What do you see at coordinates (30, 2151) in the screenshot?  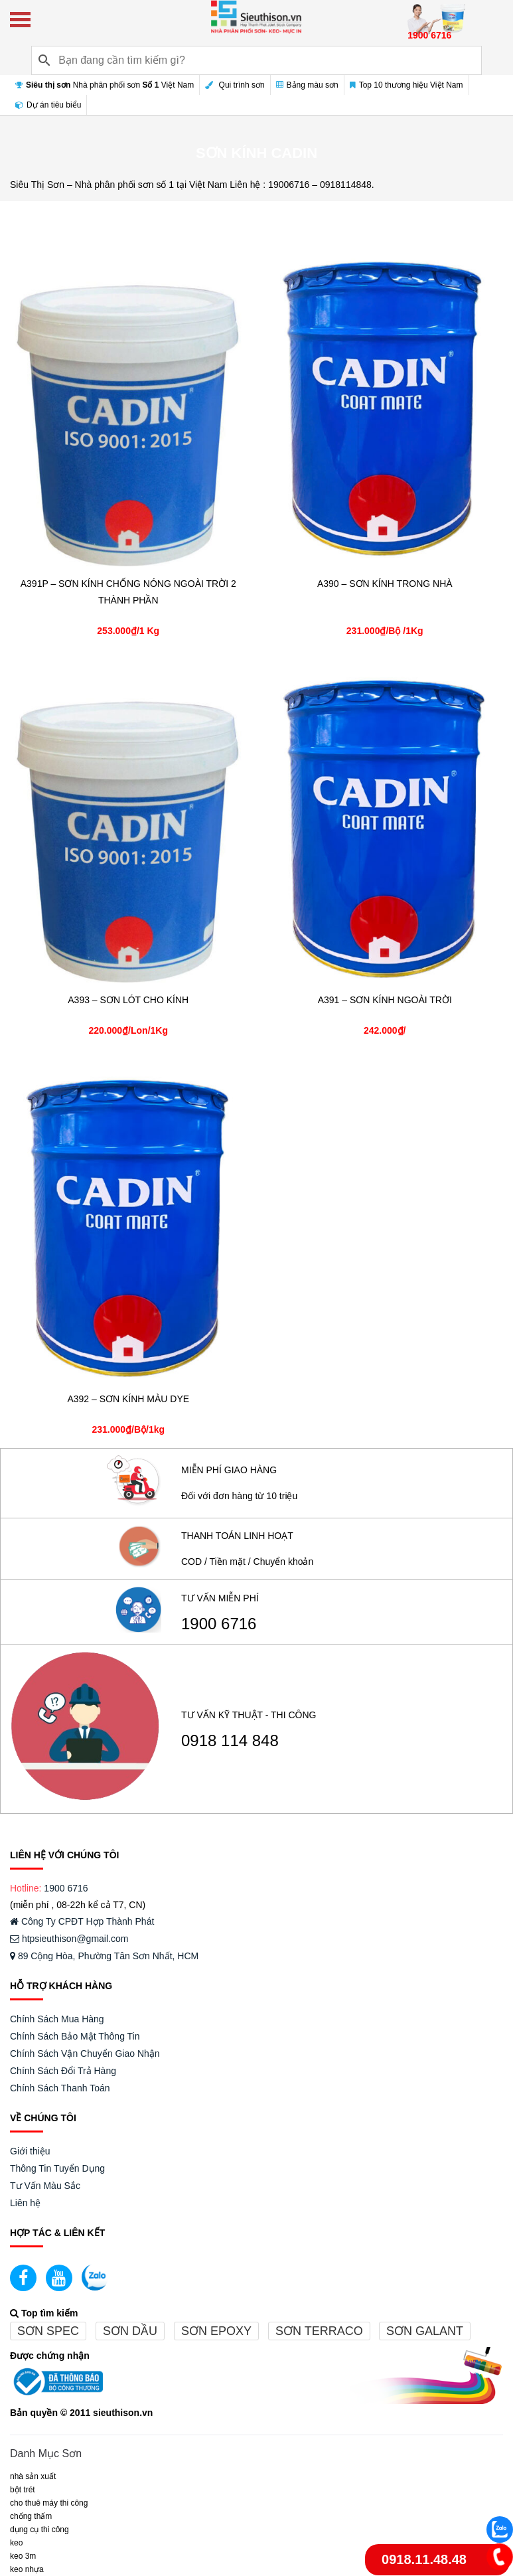 I see `Giới thiệu` at bounding box center [30, 2151].